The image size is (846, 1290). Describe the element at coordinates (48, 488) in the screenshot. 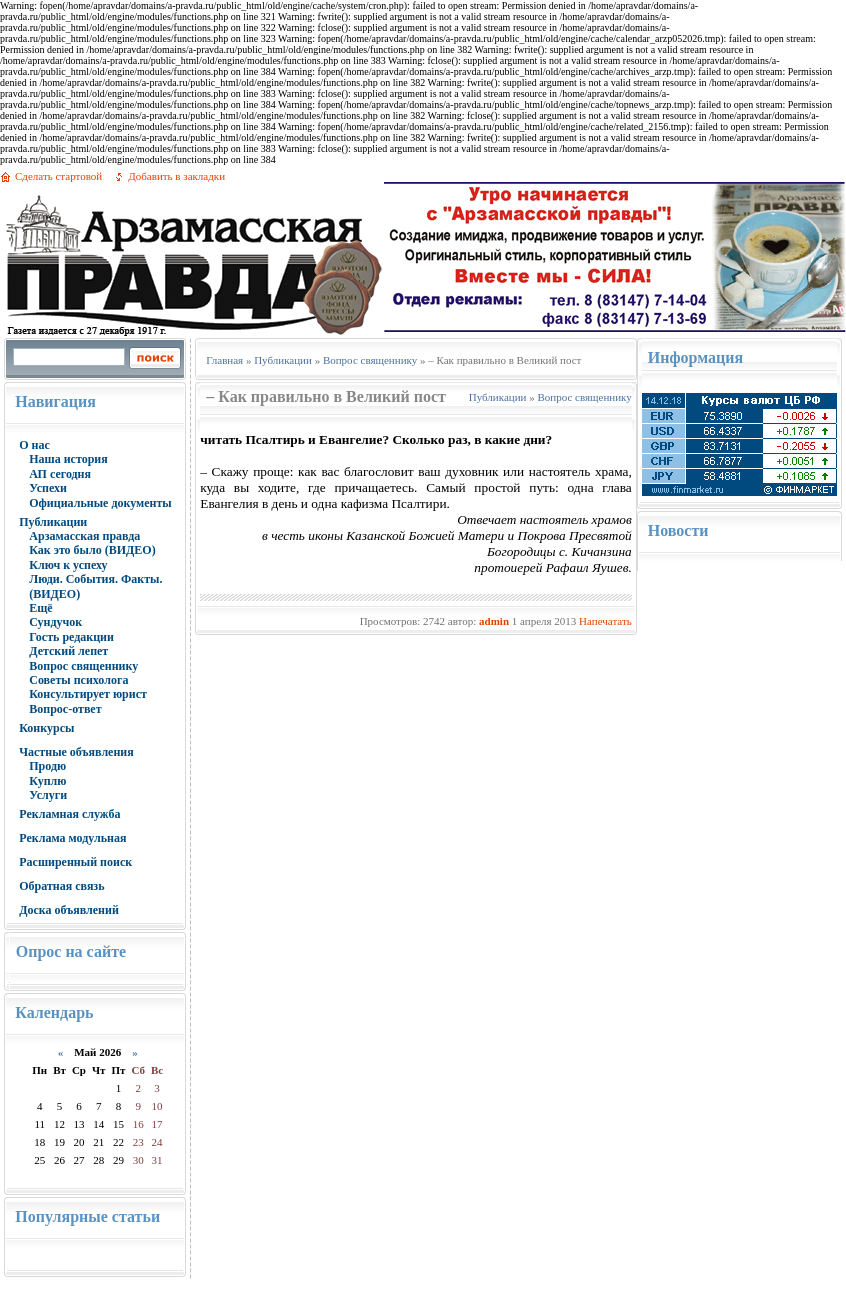

I see `Успехи` at that location.